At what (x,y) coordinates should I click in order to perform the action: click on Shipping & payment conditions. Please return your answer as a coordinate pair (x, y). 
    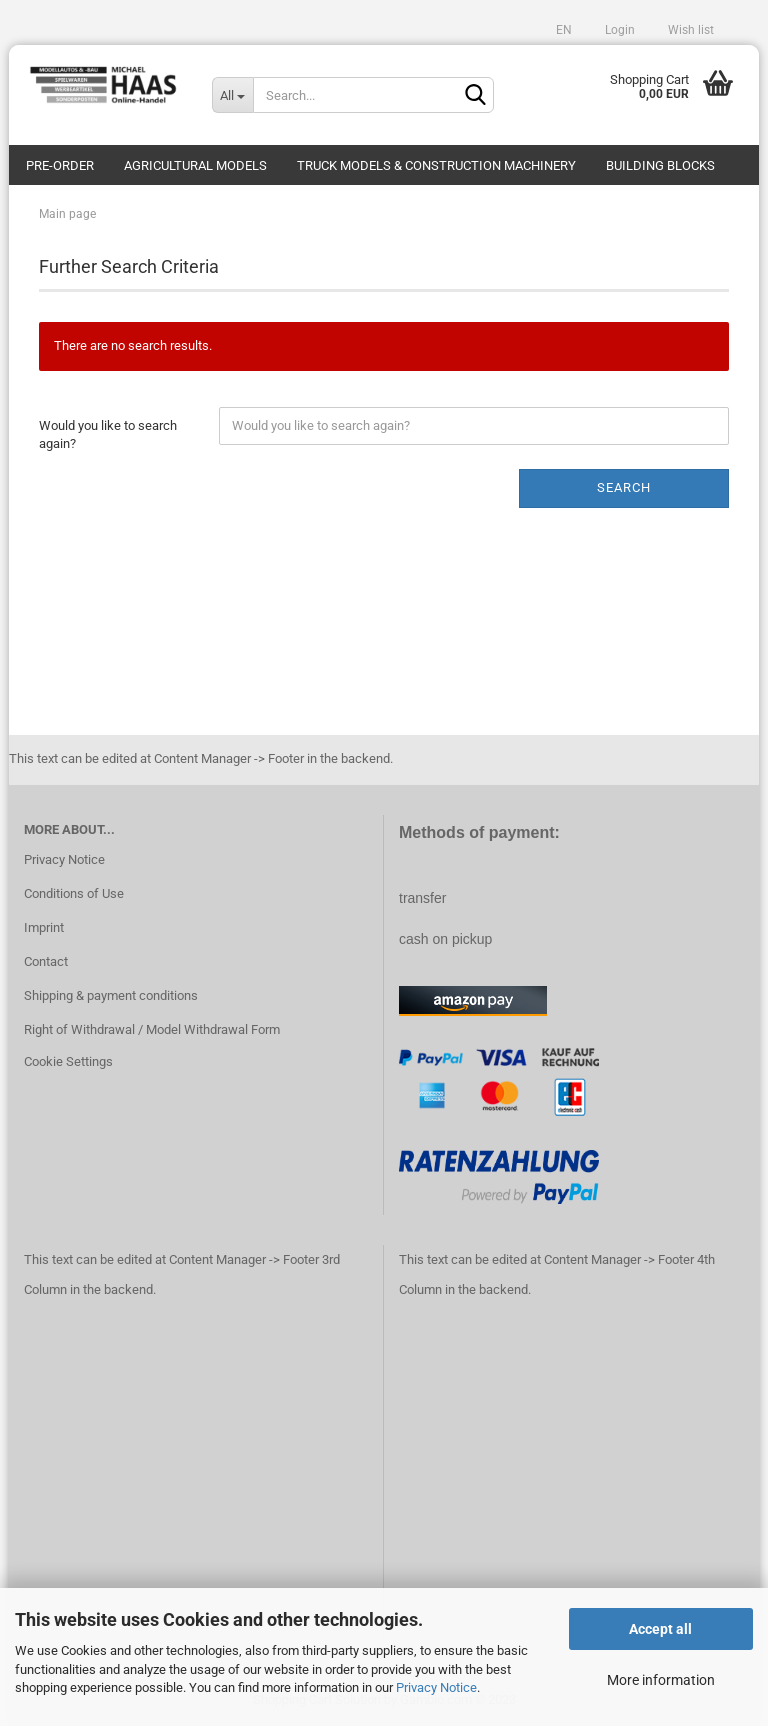
    Looking at the image, I should click on (111, 995).